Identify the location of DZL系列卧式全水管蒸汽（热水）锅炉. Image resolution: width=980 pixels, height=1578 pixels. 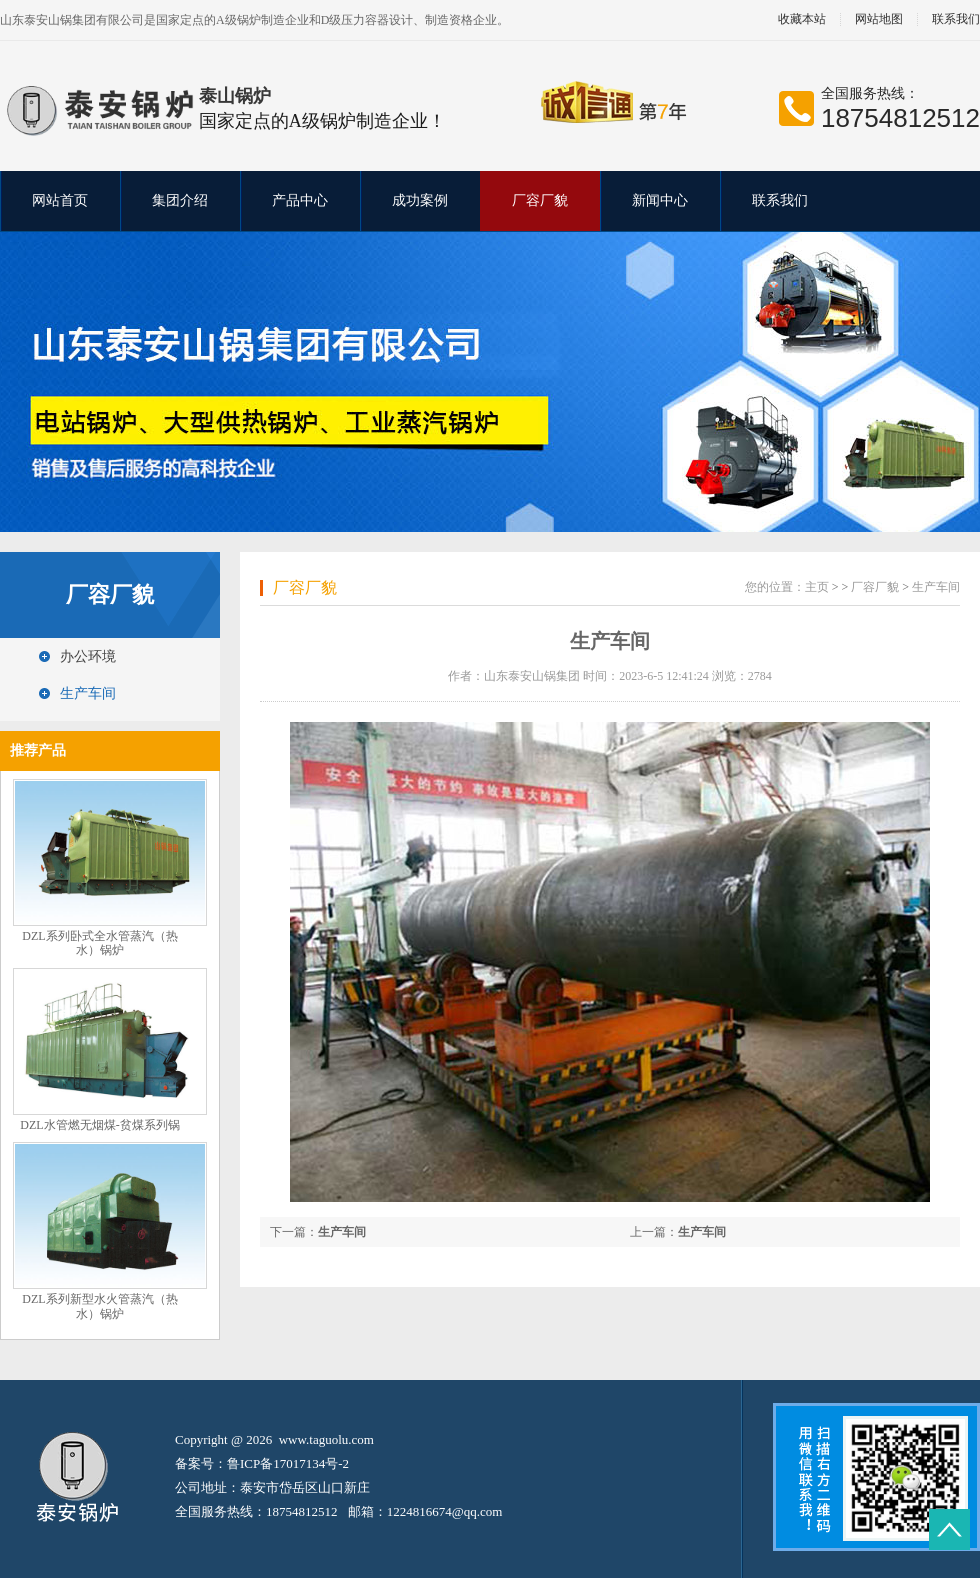
(99, 943).